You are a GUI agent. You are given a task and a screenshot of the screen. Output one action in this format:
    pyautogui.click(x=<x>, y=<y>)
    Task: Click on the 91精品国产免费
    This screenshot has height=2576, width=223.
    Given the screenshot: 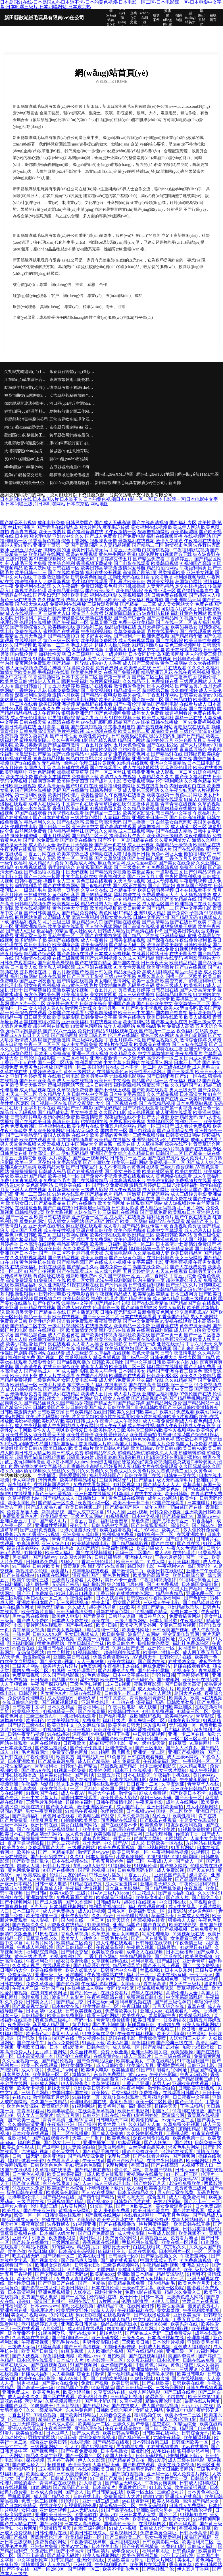 What is the action you would take?
    pyautogui.click(x=72, y=2387)
    